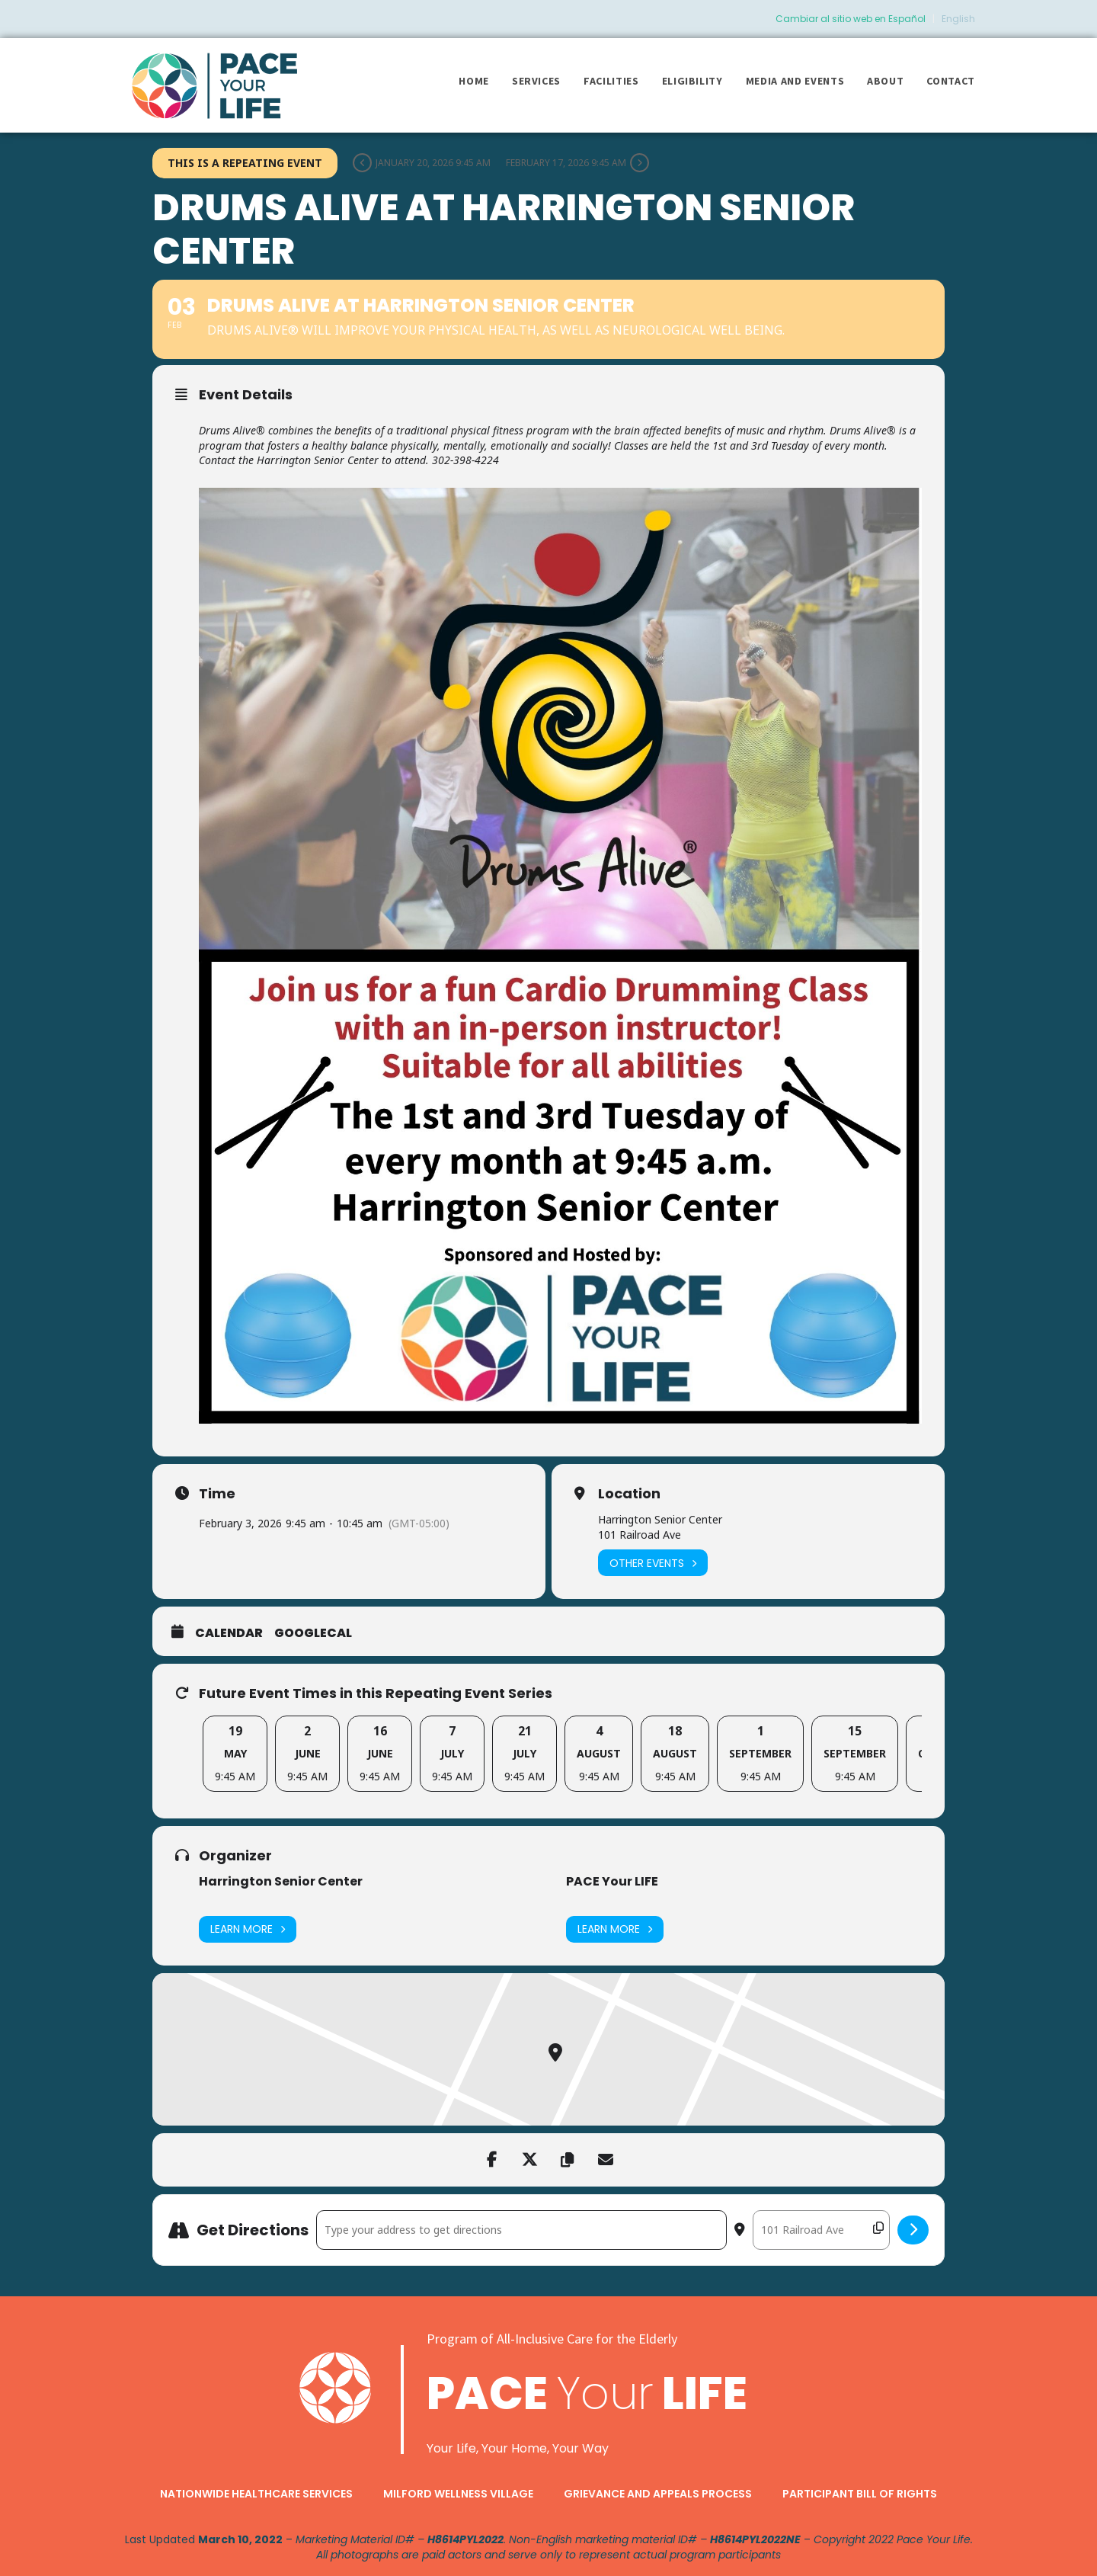 Image resolution: width=1097 pixels, height=2576 pixels. What do you see at coordinates (458, 2493) in the screenshot?
I see `Milford Wellness Village` at bounding box center [458, 2493].